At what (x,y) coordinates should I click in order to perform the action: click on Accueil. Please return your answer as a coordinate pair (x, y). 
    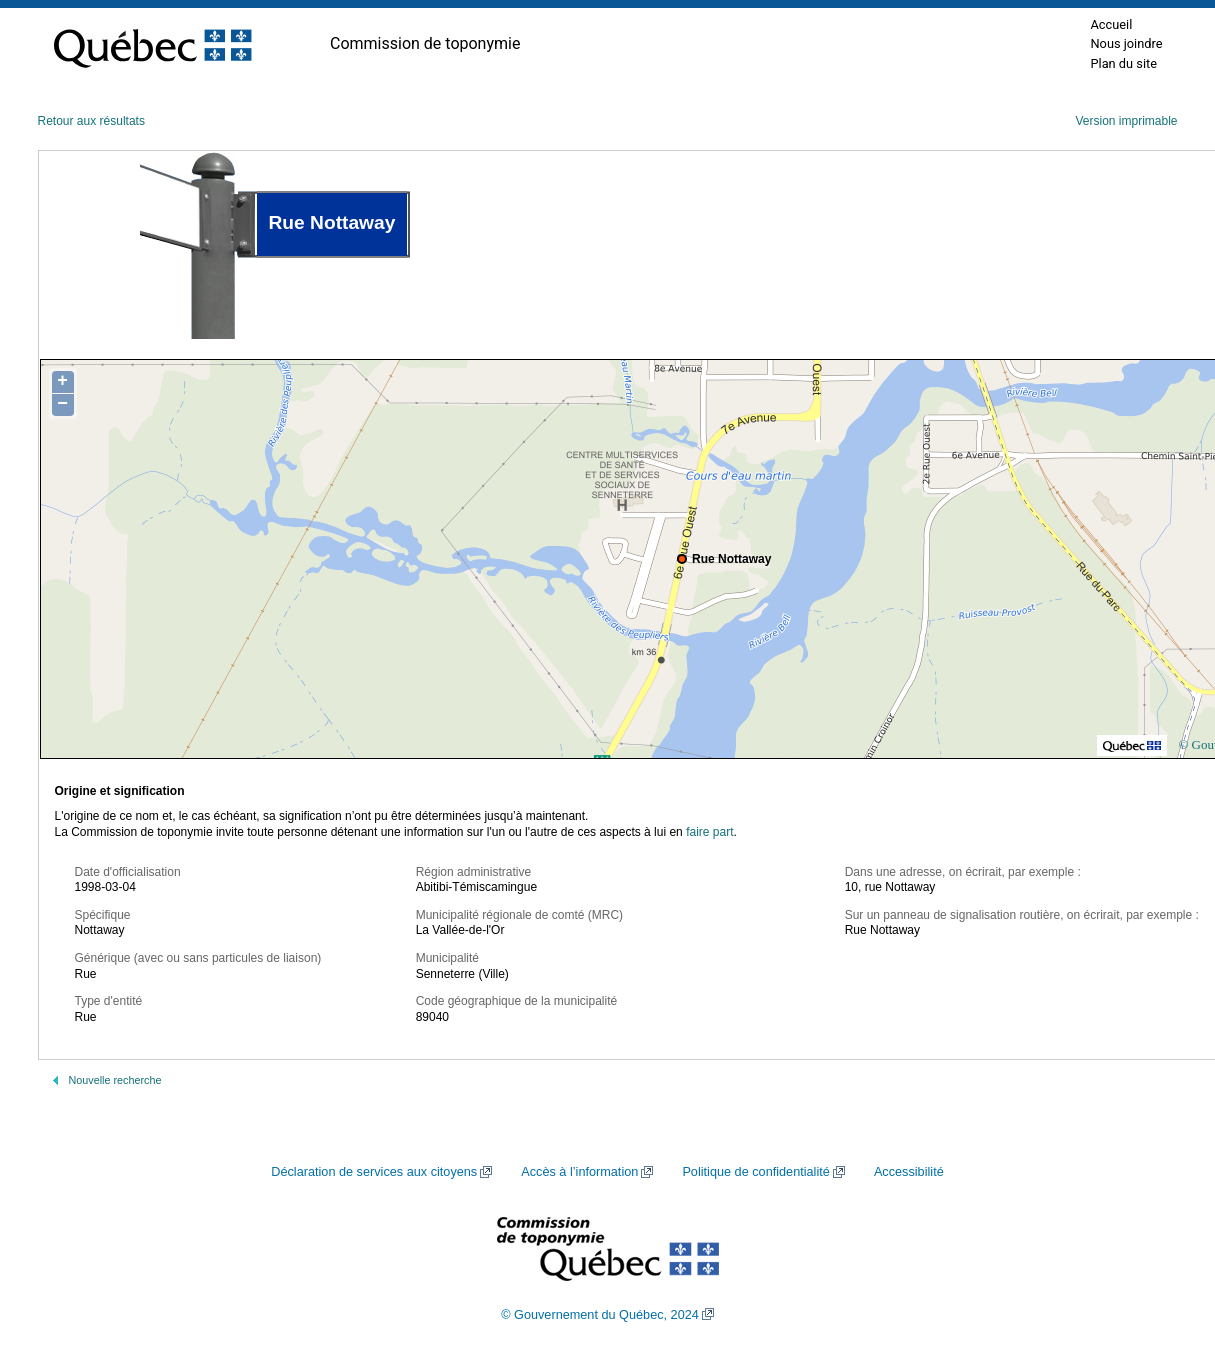
    Looking at the image, I should click on (1111, 24).